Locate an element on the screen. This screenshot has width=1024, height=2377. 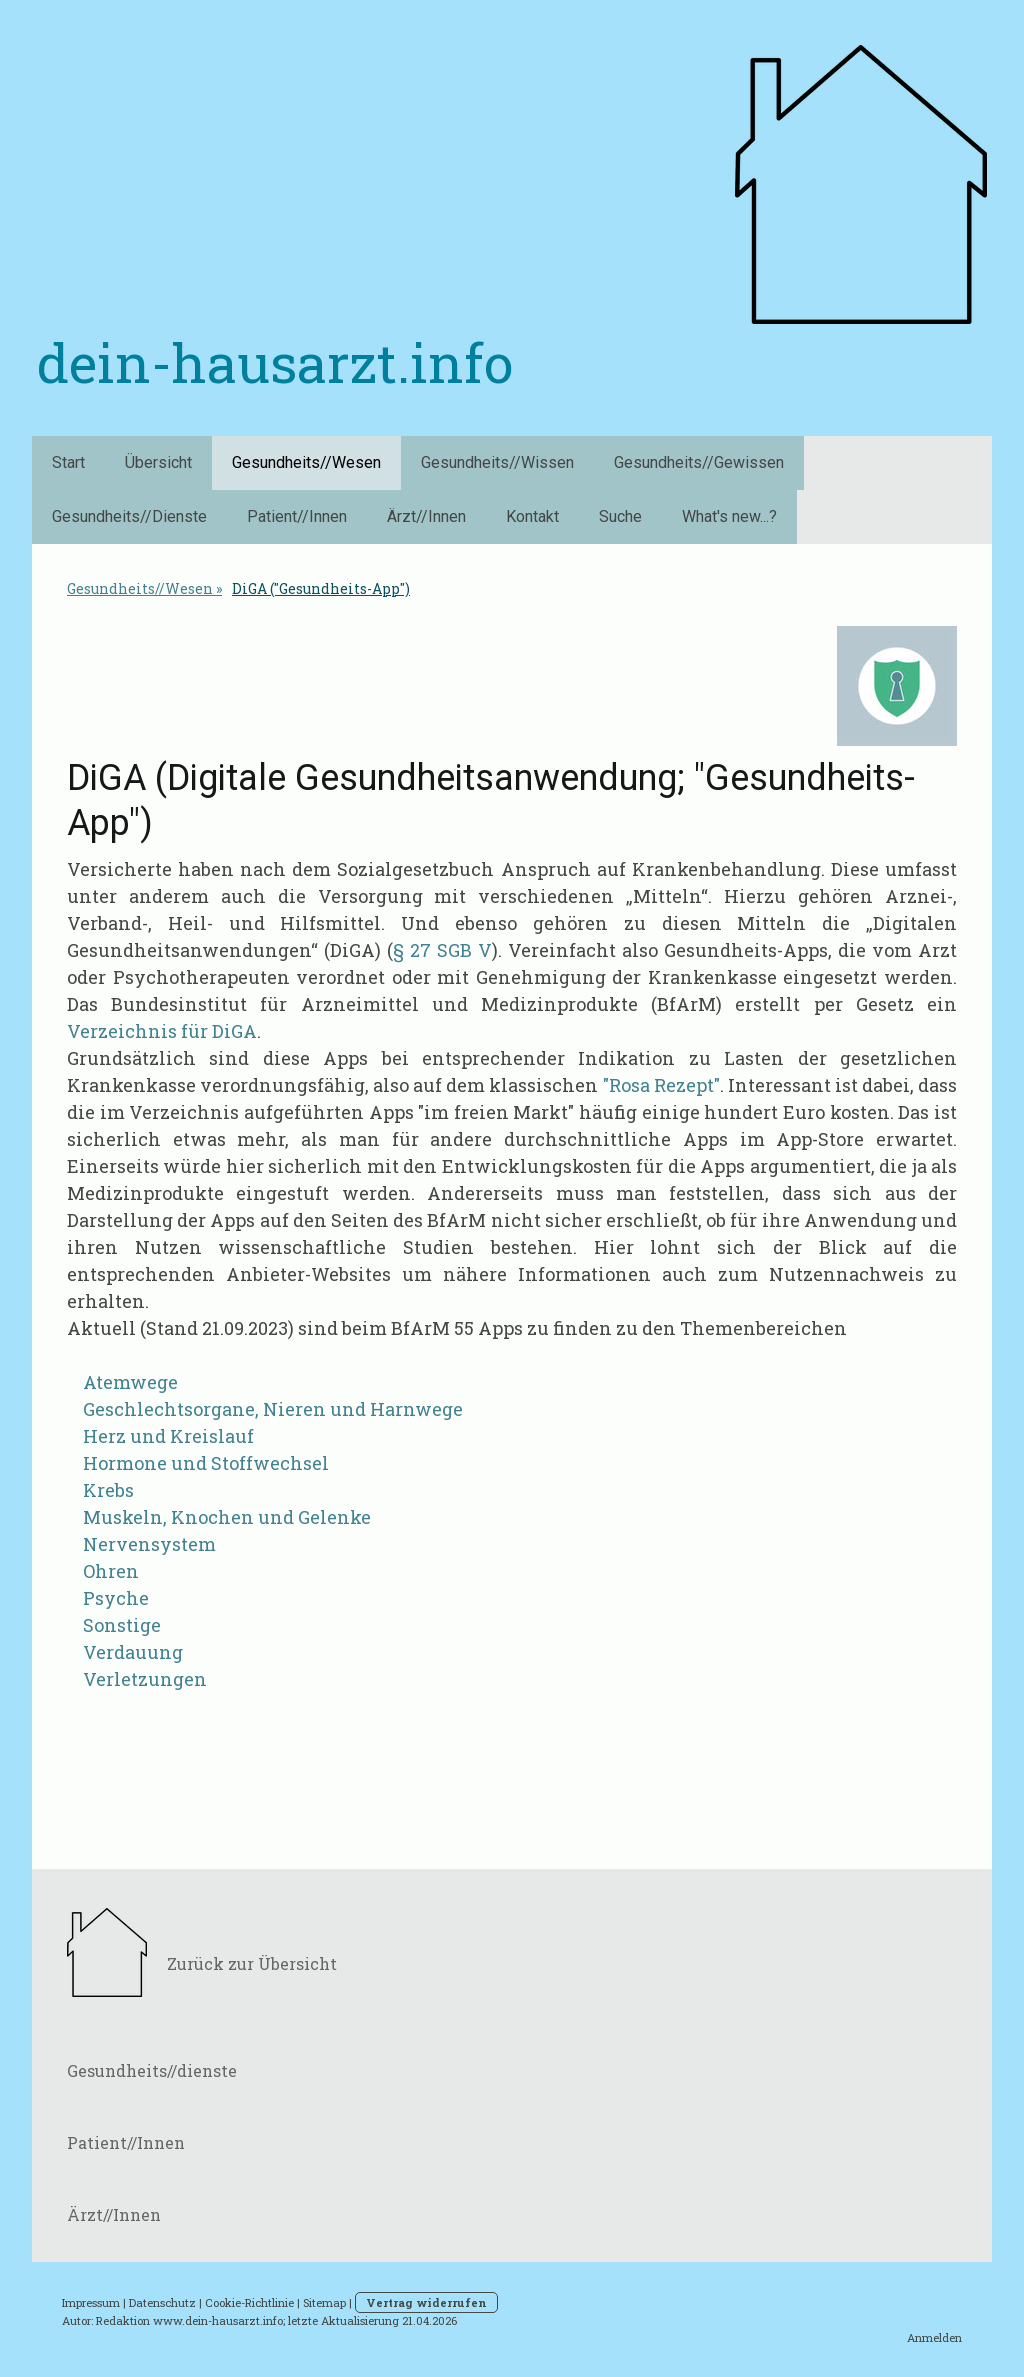
Ohren is located at coordinates (111, 1571).